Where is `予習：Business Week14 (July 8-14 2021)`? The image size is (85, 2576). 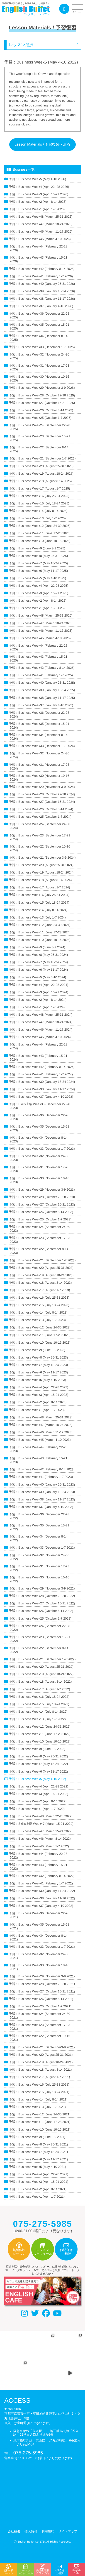
予習：Business Week14 (July 8-14 2021) is located at coordinates (38, 2099).